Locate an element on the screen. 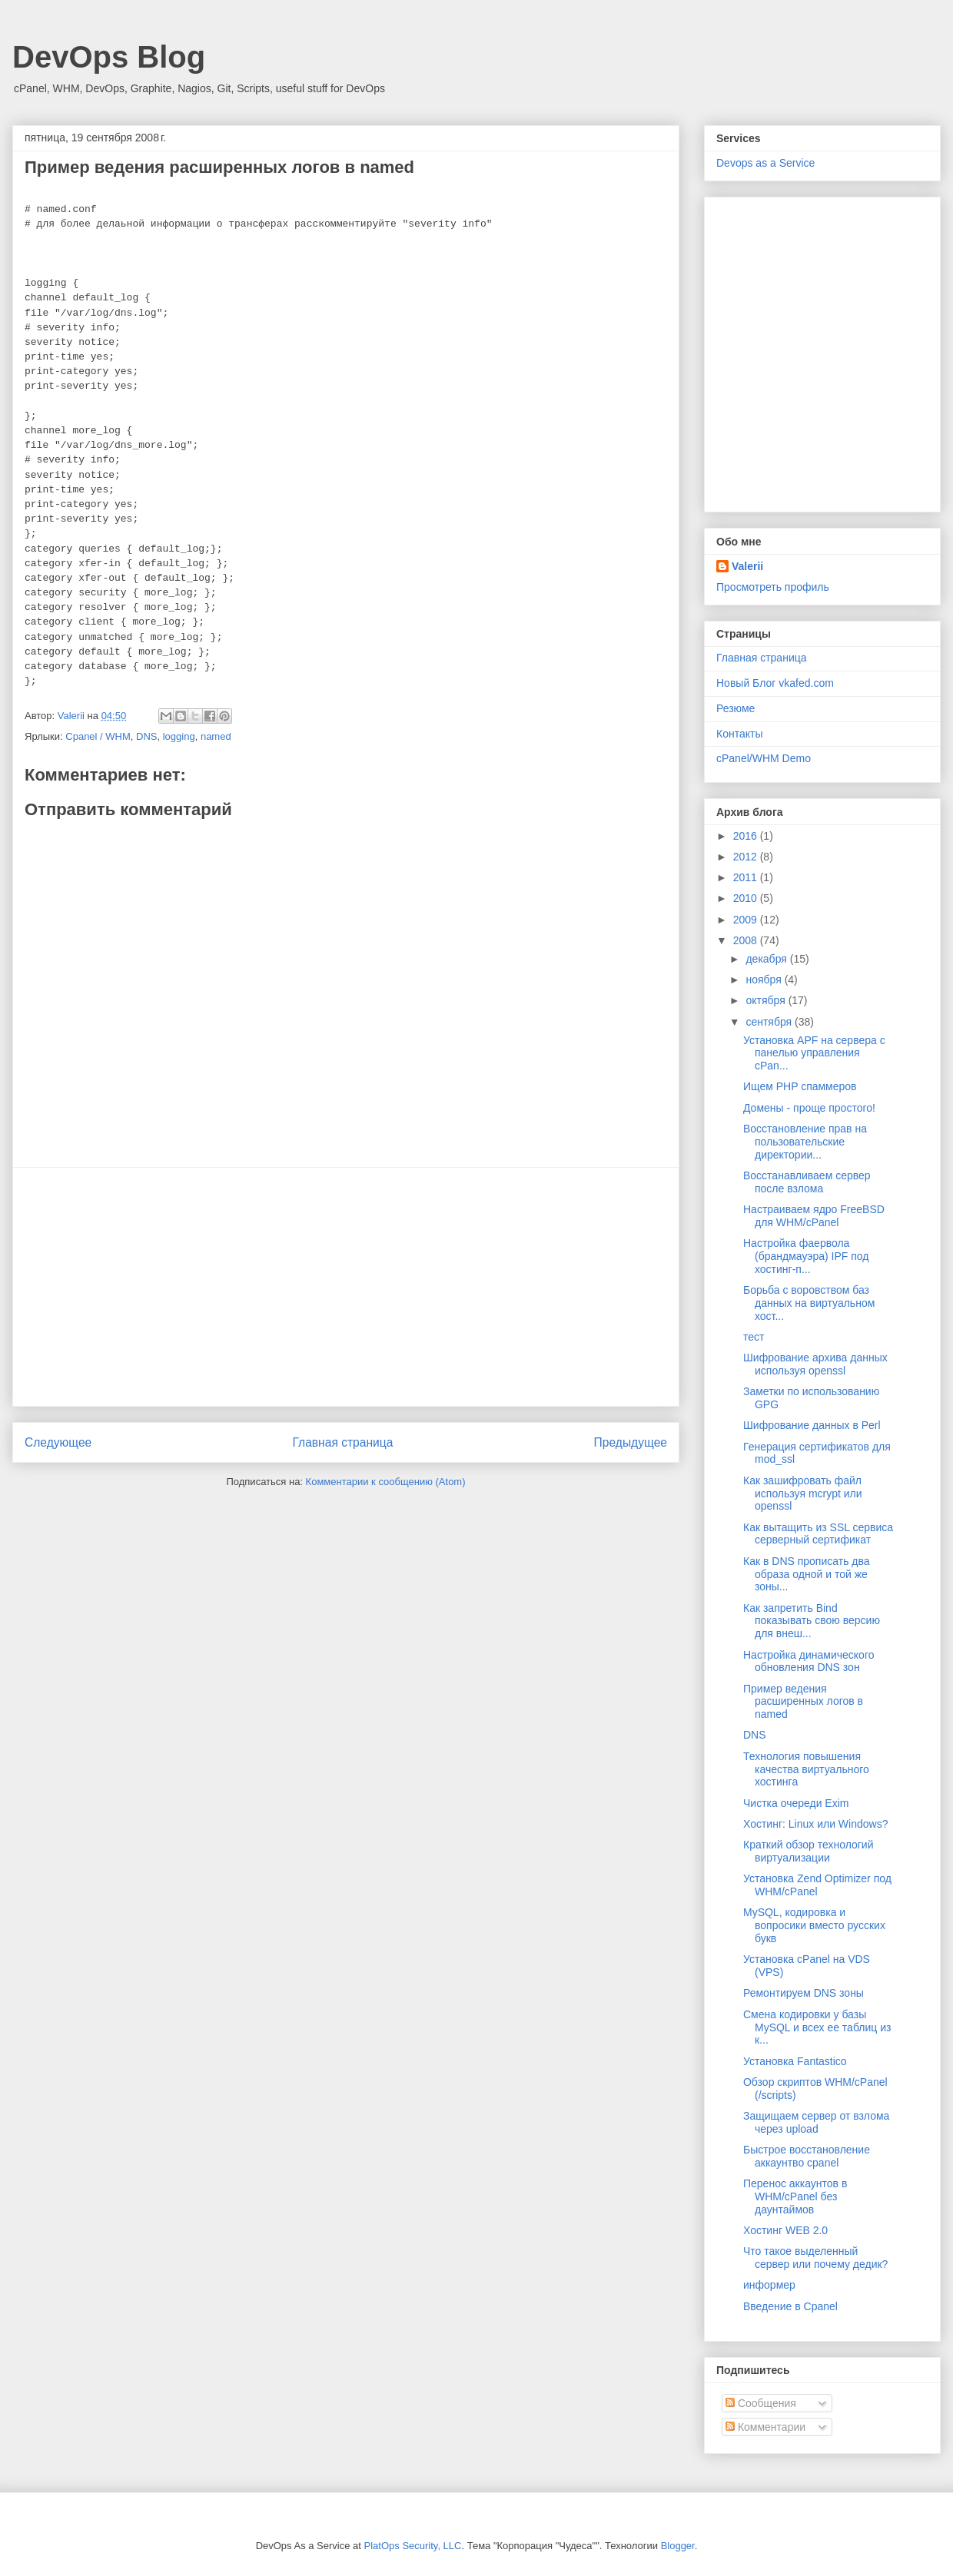 Image resolution: width=953 pixels, height=2576 pixels. 2009 is located at coordinates (746, 919).